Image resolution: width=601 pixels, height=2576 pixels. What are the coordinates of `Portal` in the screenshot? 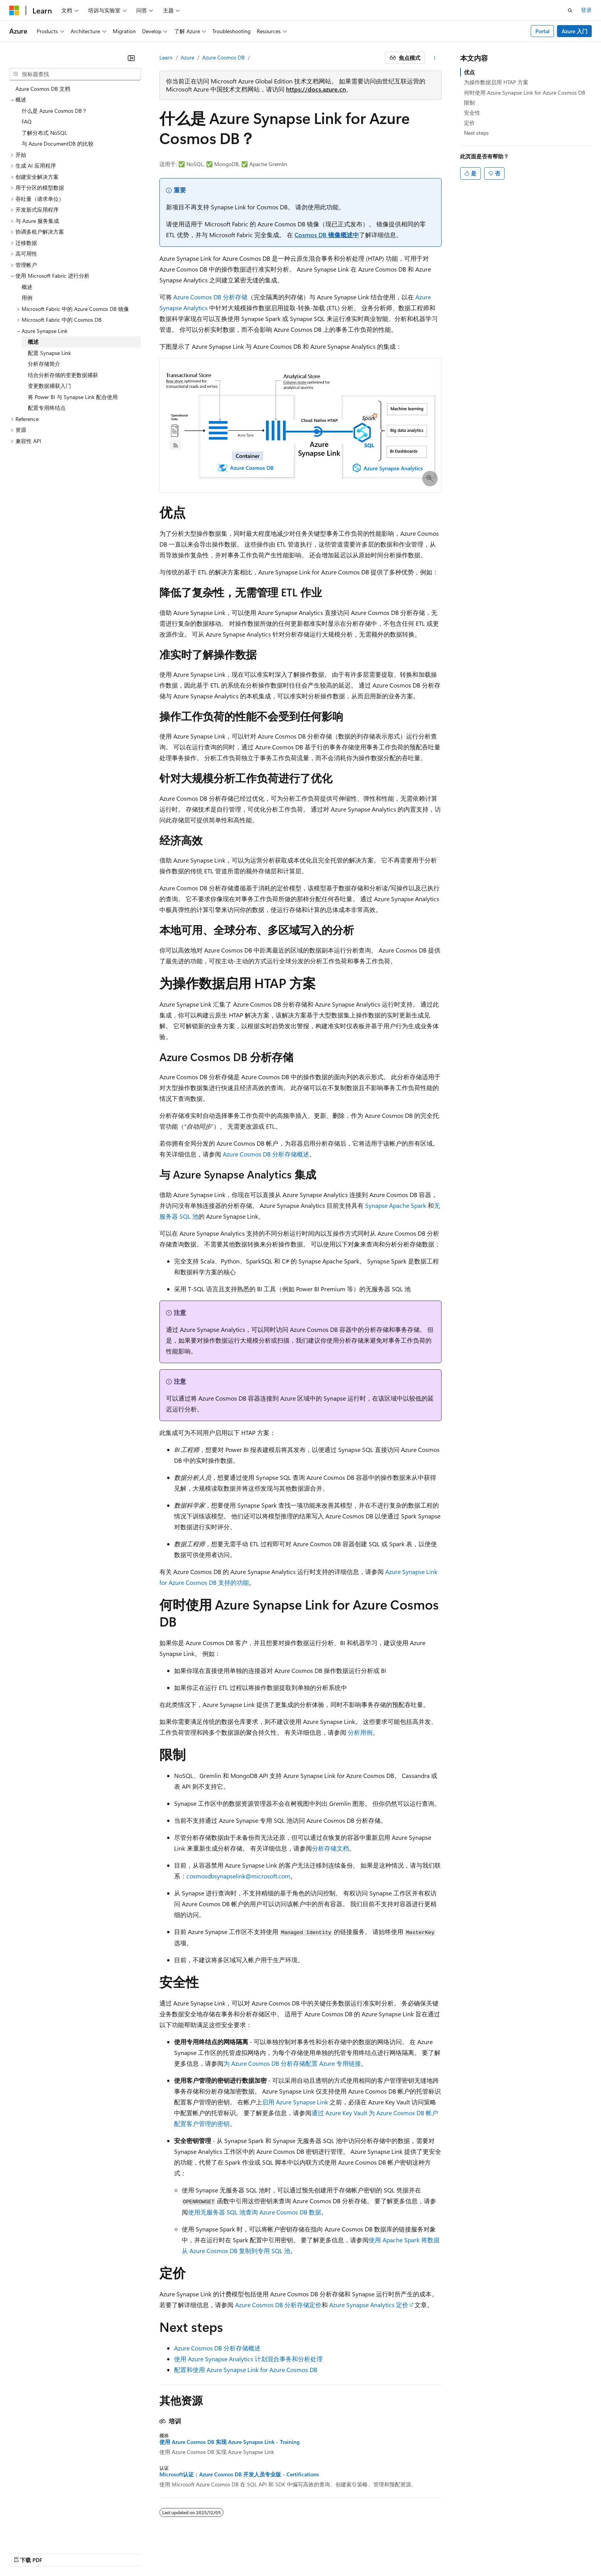 It's located at (542, 31).